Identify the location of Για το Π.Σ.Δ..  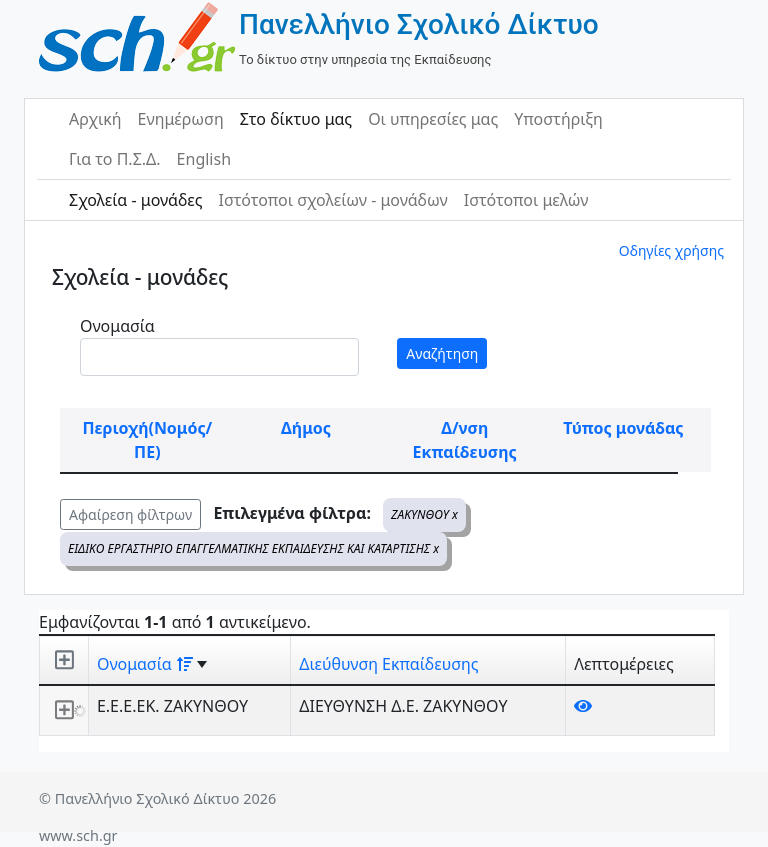
(115, 159).